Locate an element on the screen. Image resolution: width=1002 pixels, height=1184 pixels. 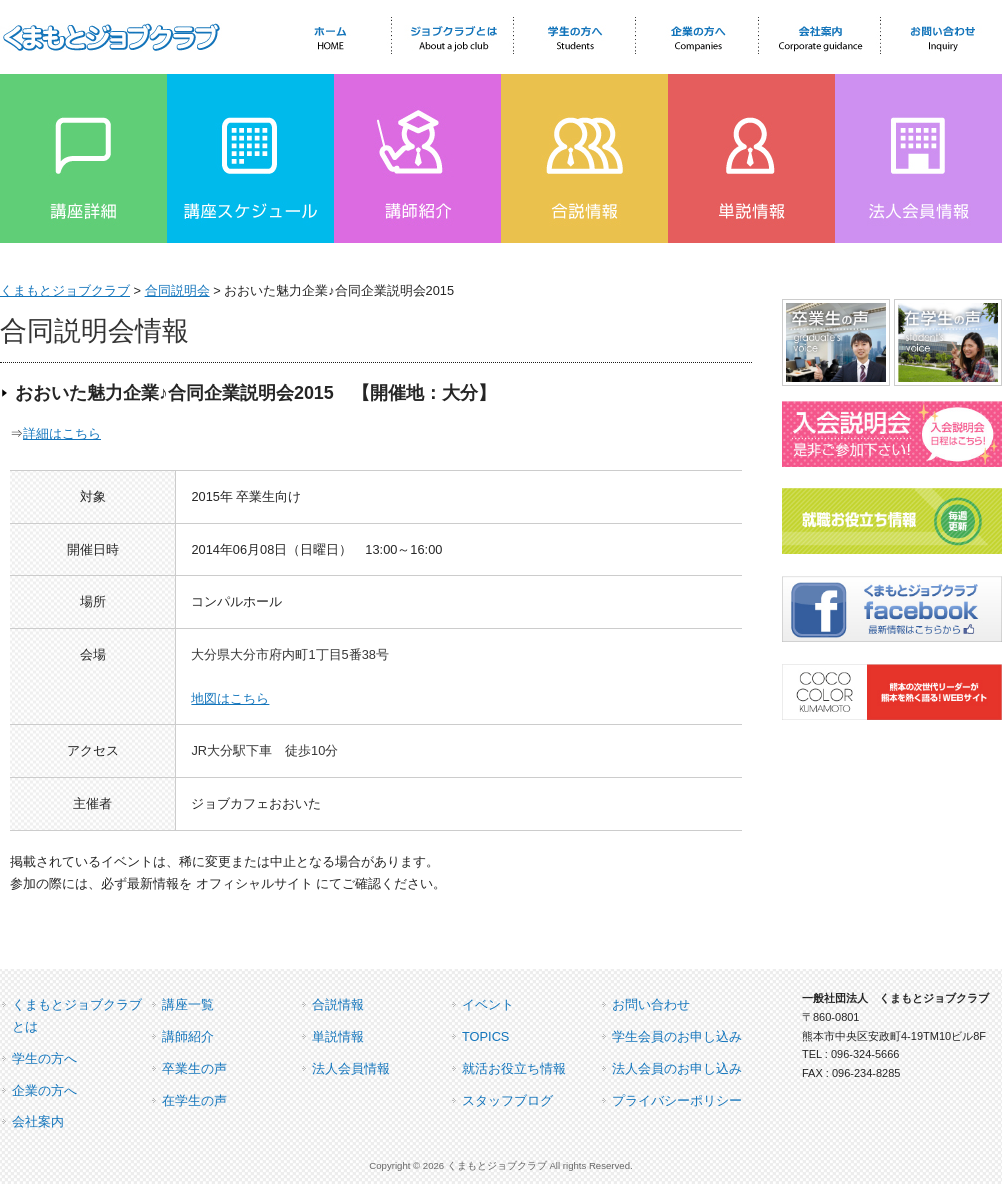
就活お役立ち情報 is located at coordinates (514, 1068).